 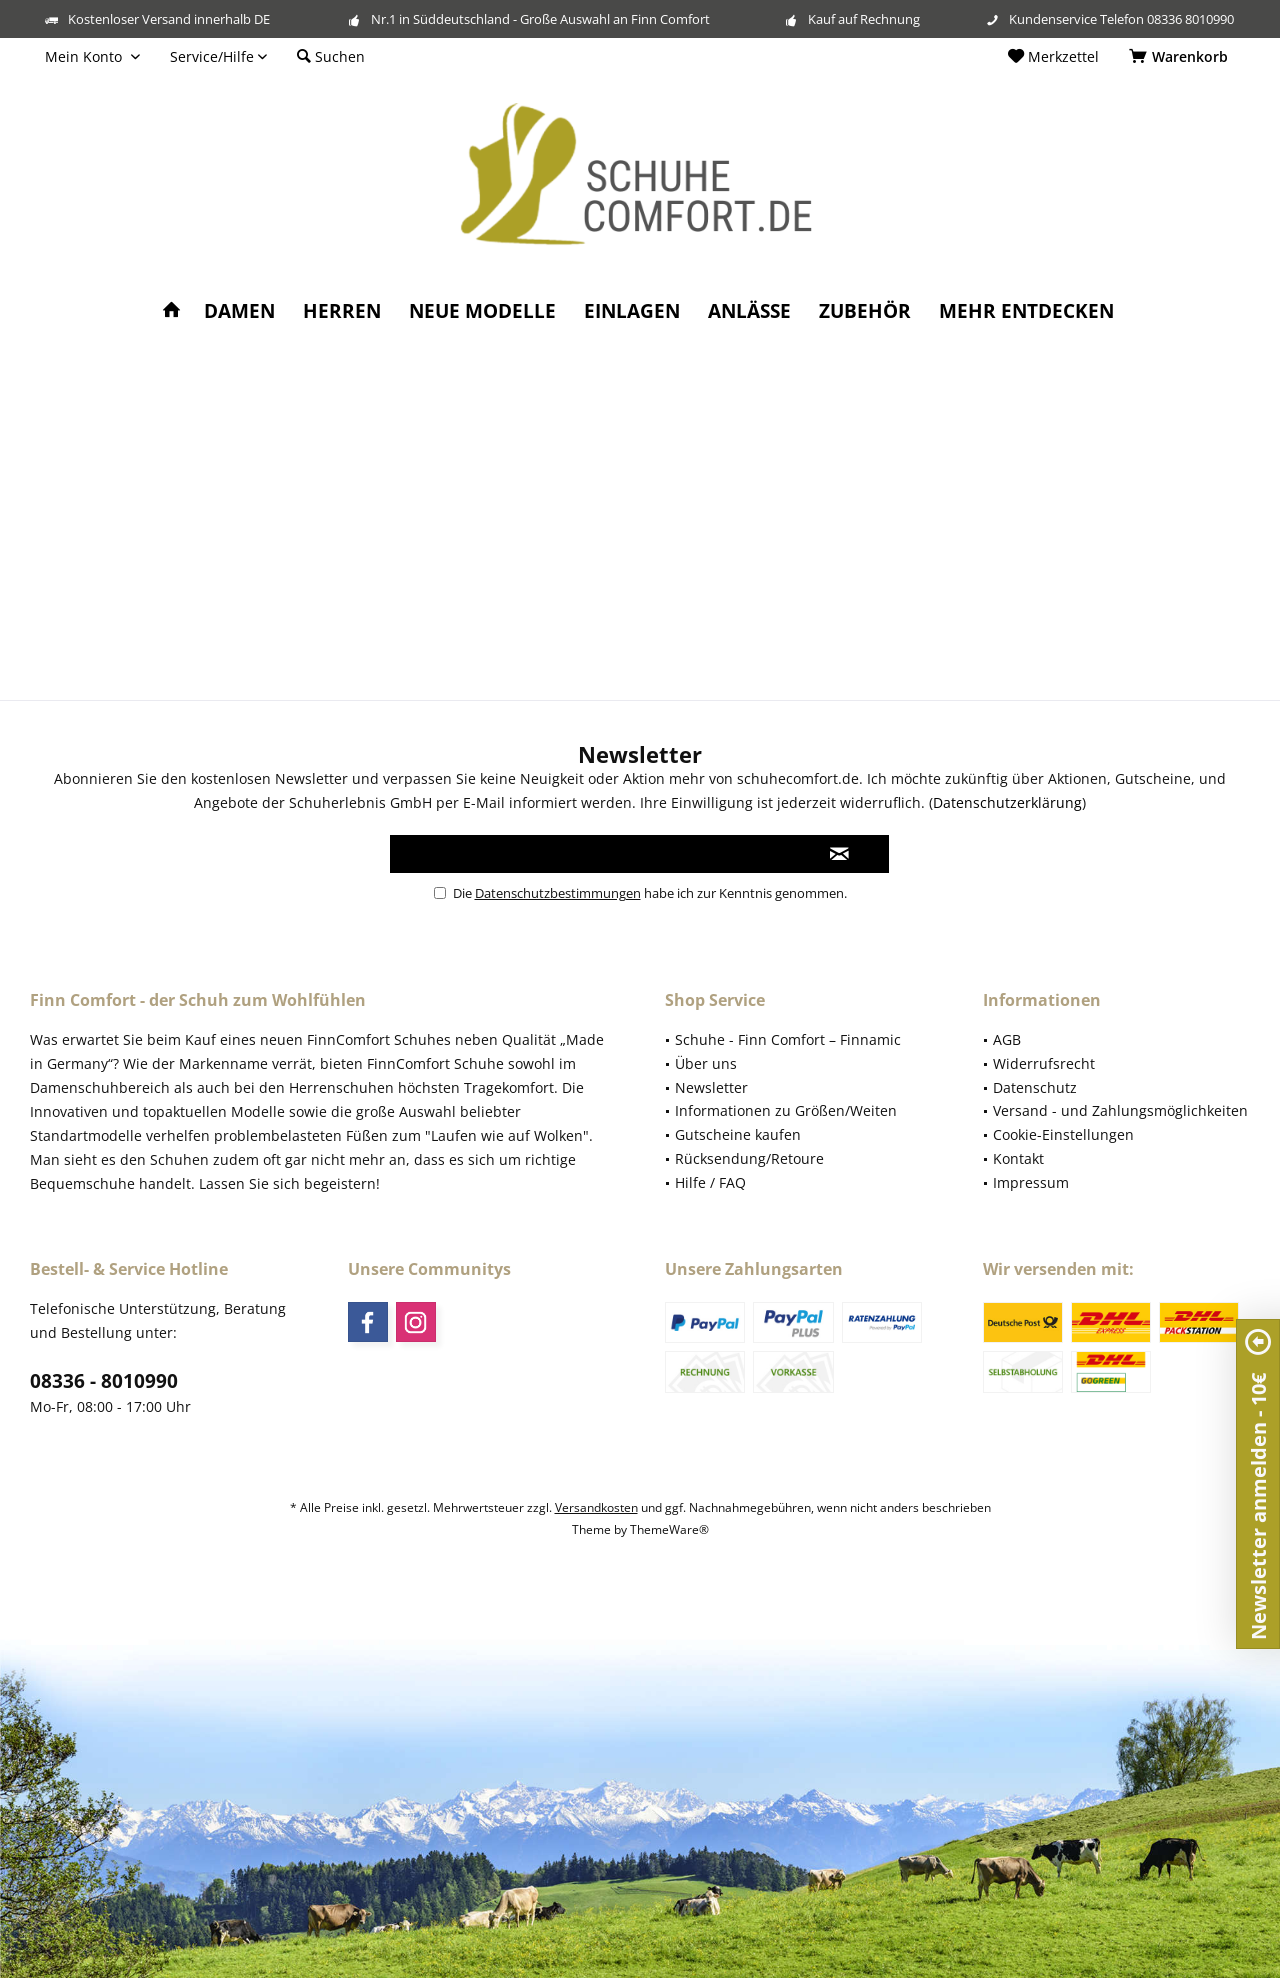 What do you see at coordinates (1063, 1134) in the screenshot?
I see `Cookie-Einstellungen` at bounding box center [1063, 1134].